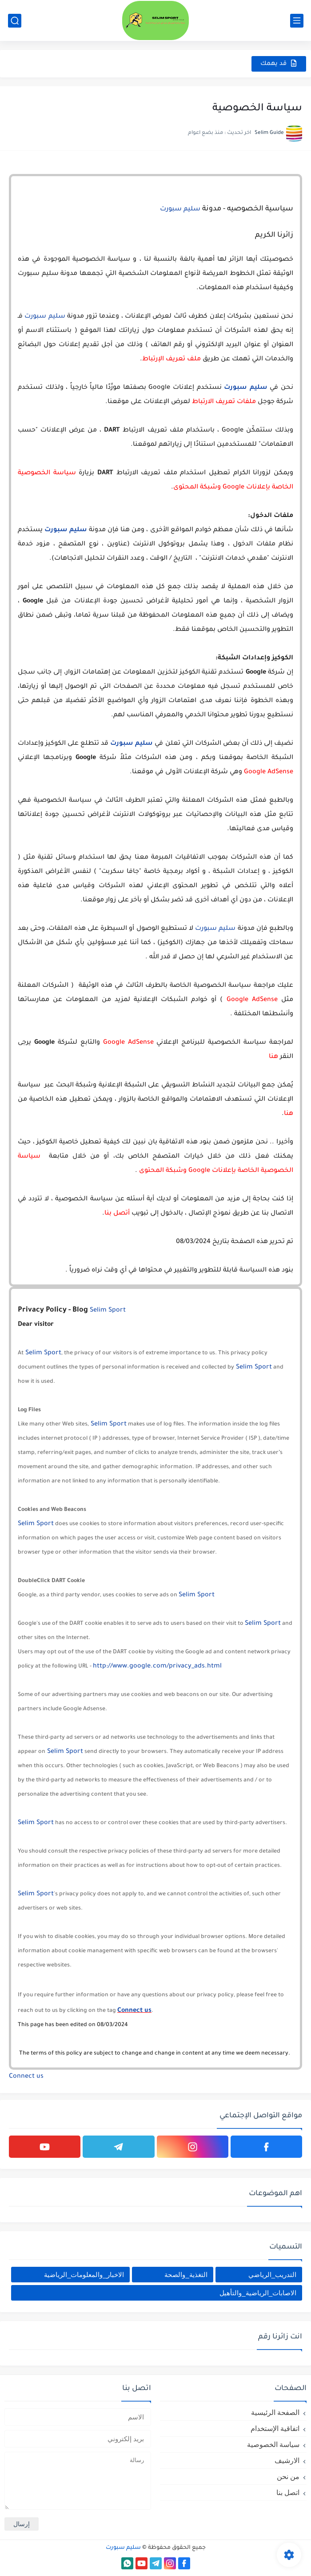  What do you see at coordinates (257, 2293) in the screenshot?
I see `الاصابات_الرياضية_والتأهيل` at bounding box center [257, 2293].